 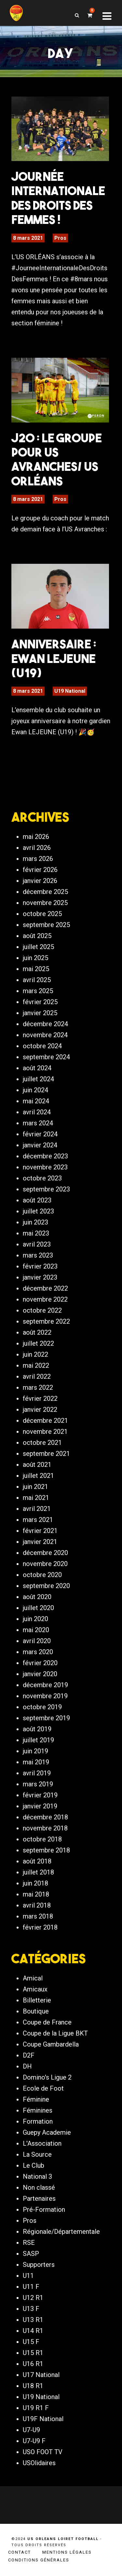 What do you see at coordinates (45, 1564) in the screenshot?
I see `novembre 2020` at bounding box center [45, 1564].